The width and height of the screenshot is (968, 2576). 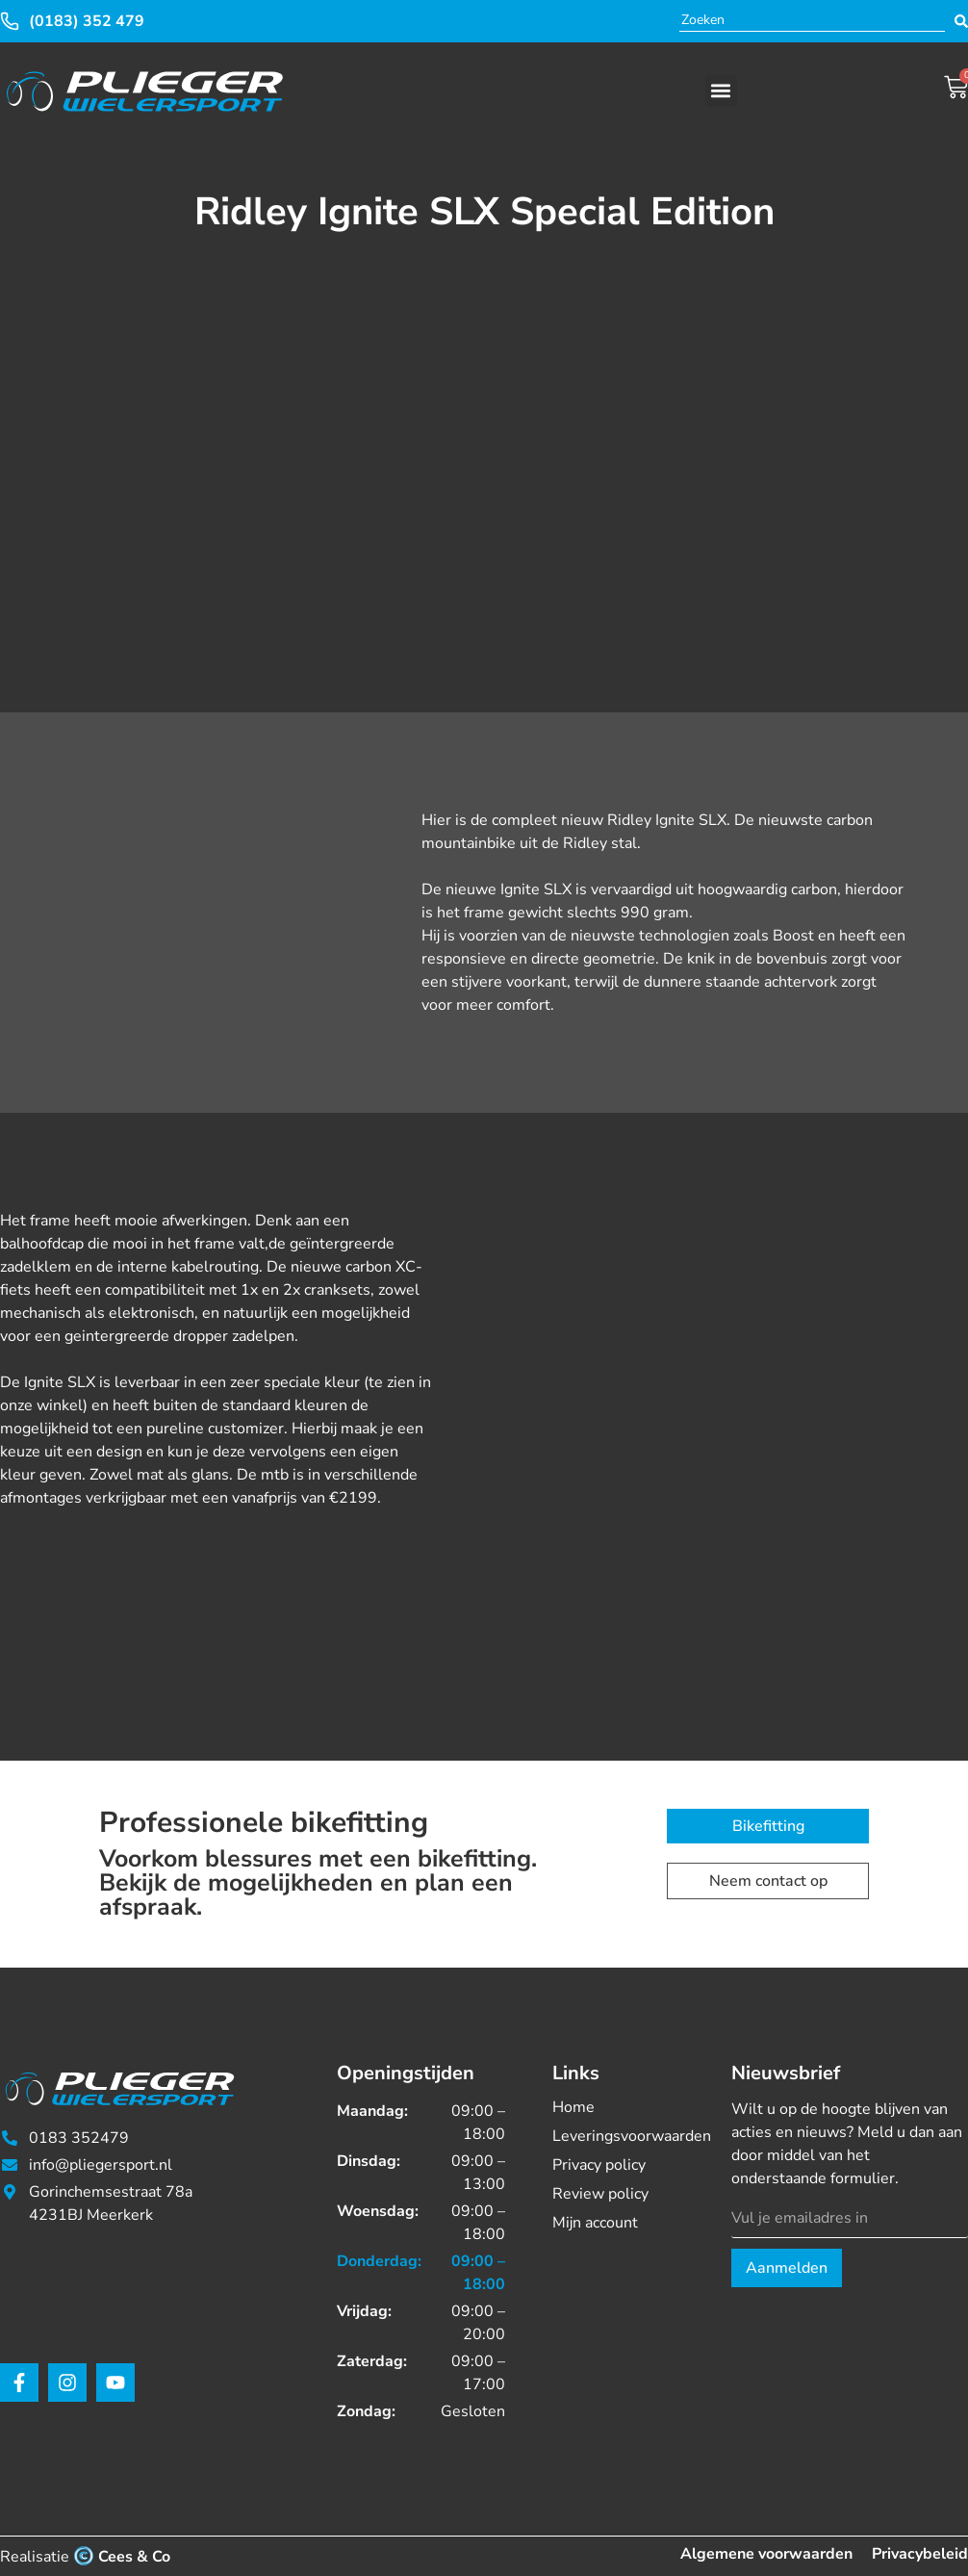 I want to click on Review policy, so click(x=600, y=2193).